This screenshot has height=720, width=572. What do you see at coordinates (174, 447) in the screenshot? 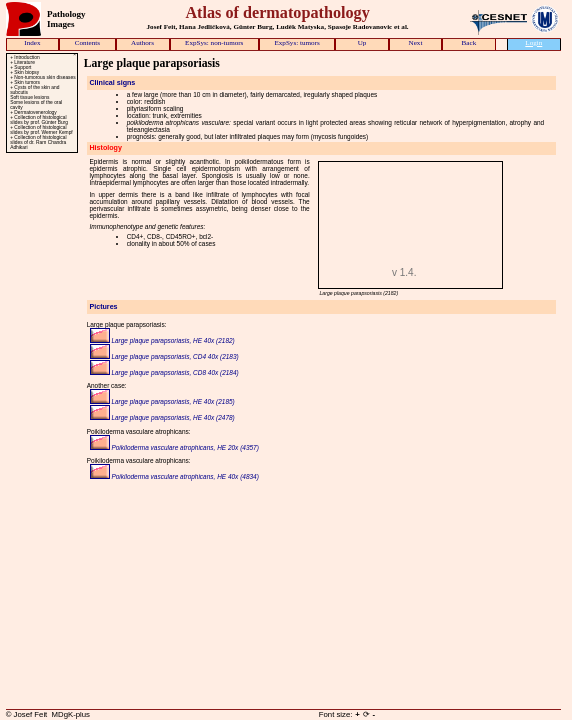
I see `Poikiloderma vasculare atrophicans, HE 20x (4357)` at bounding box center [174, 447].